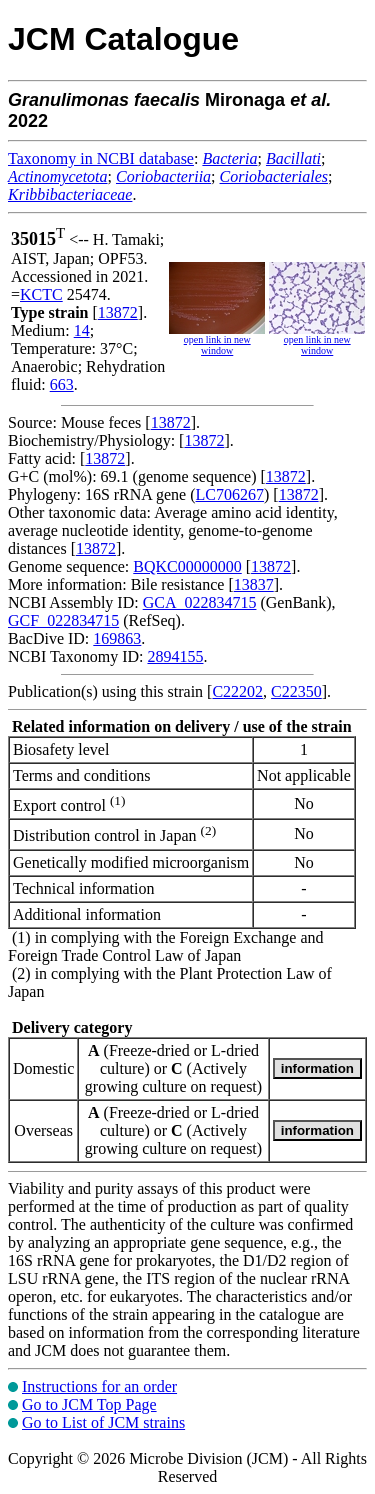 The height and width of the screenshot is (1494, 375). What do you see at coordinates (99, 1386) in the screenshot?
I see `Instructions for an order` at bounding box center [99, 1386].